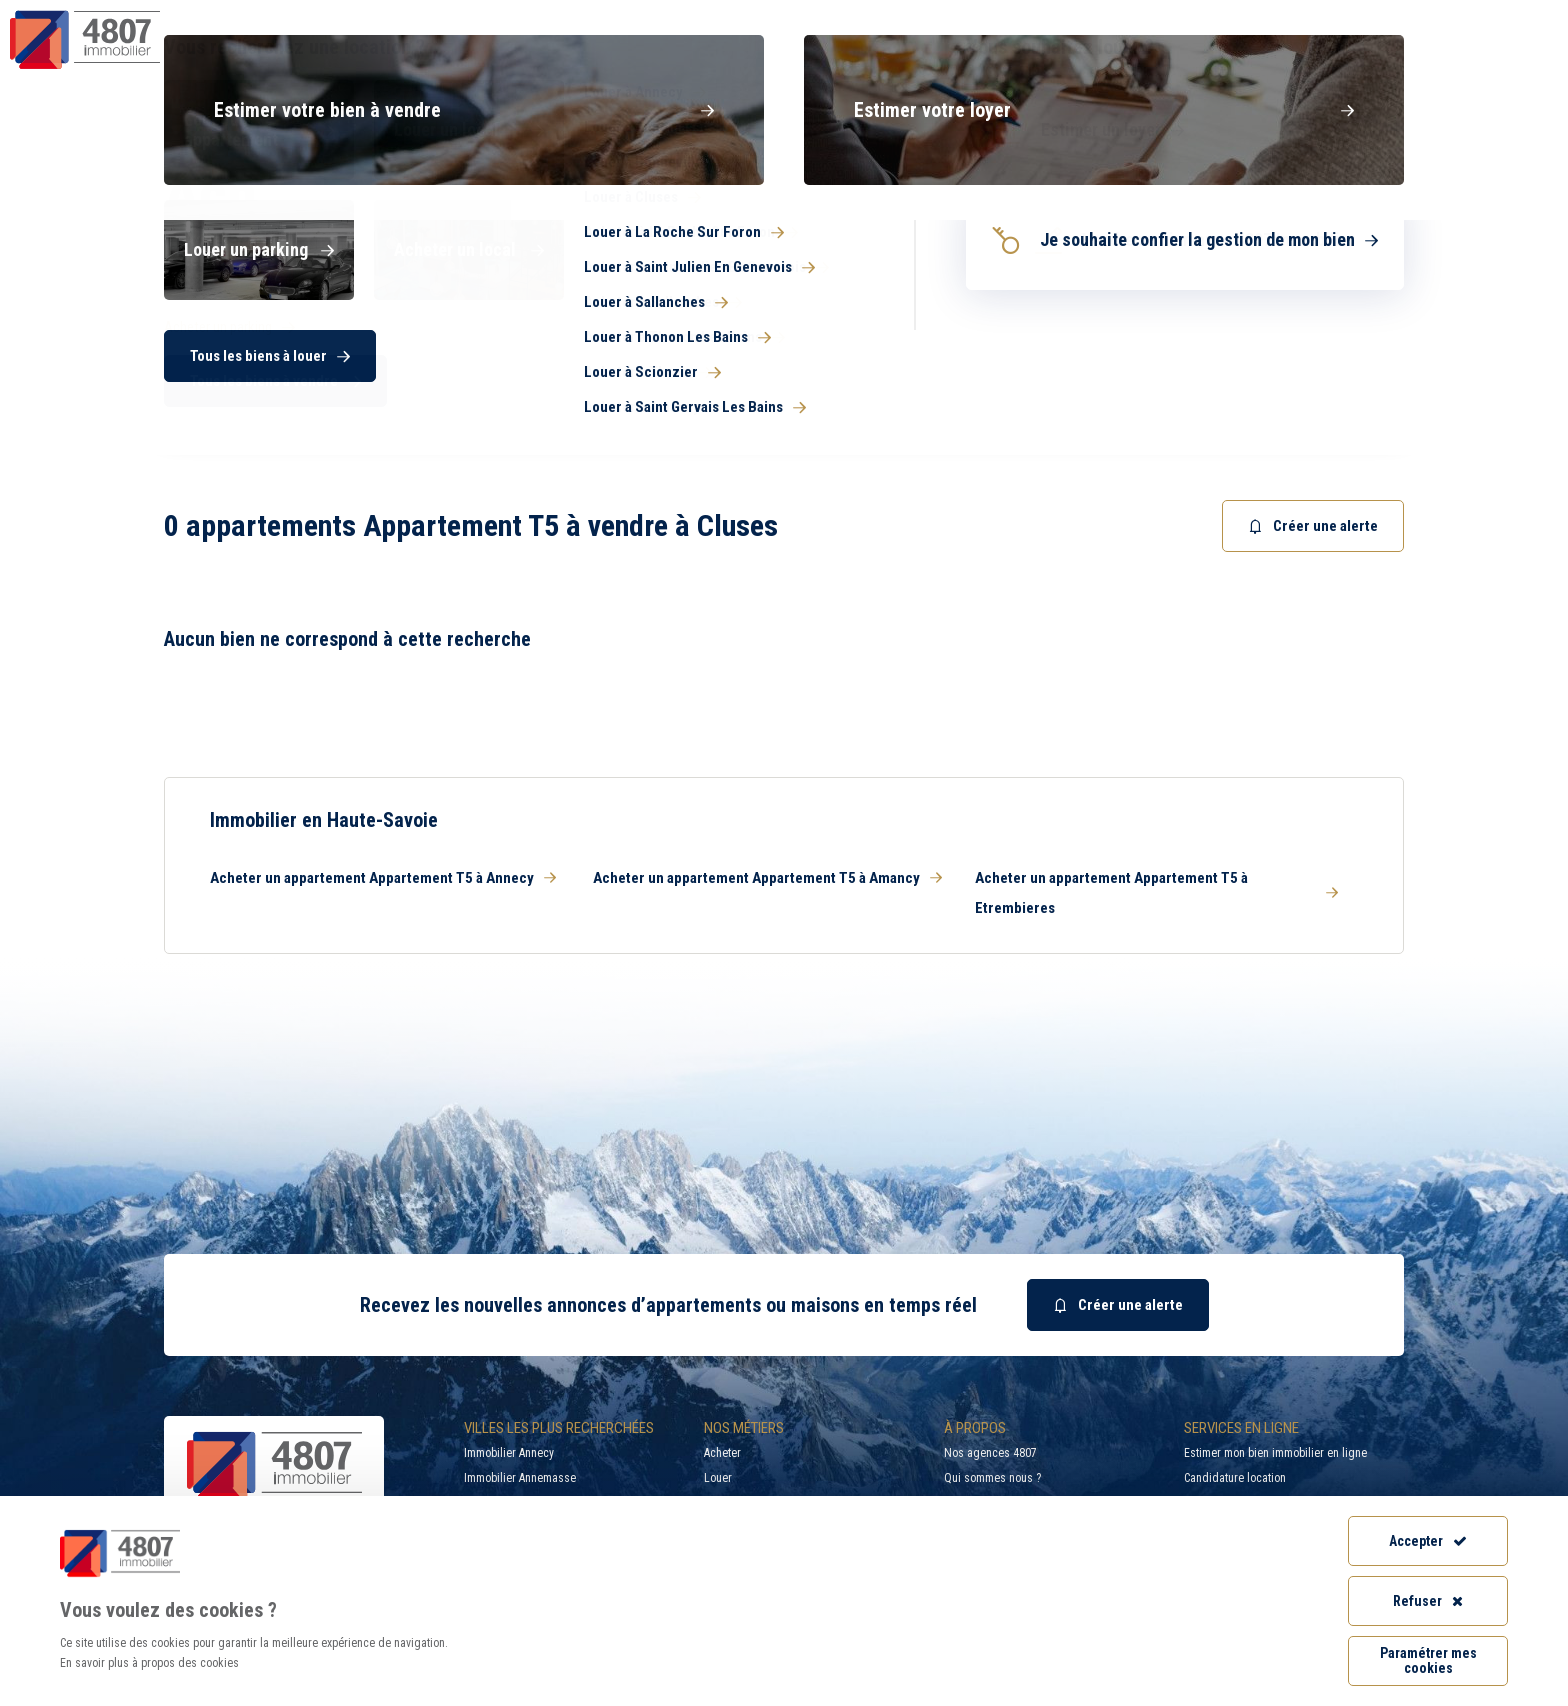 The image size is (1568, 1706). What do you see at coordinates (383, 878) in the screenshot?
I see `Acheter un appartement Appartement T5 à Annecy` at bounding box center [383, 878].